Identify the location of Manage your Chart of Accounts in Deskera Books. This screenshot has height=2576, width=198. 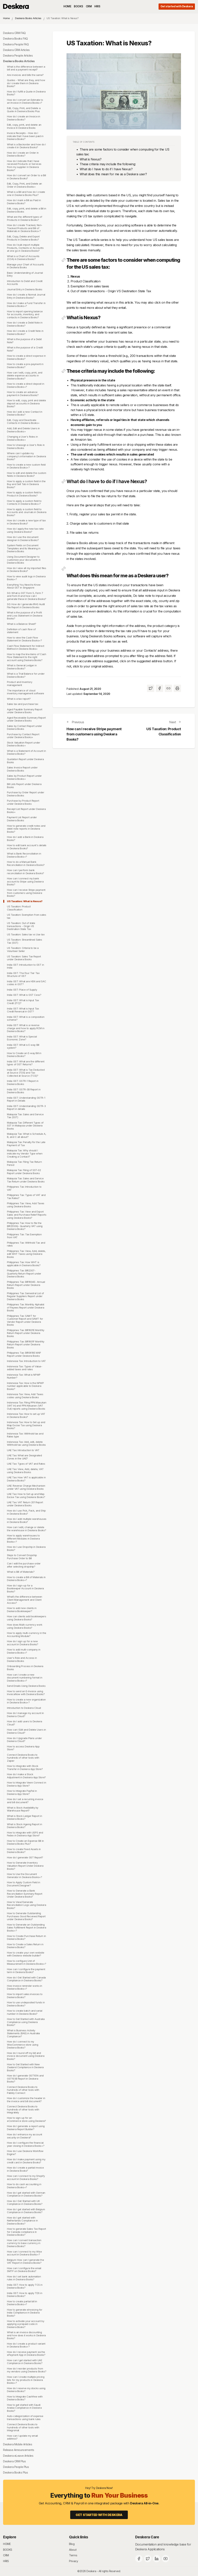
(25, 266).